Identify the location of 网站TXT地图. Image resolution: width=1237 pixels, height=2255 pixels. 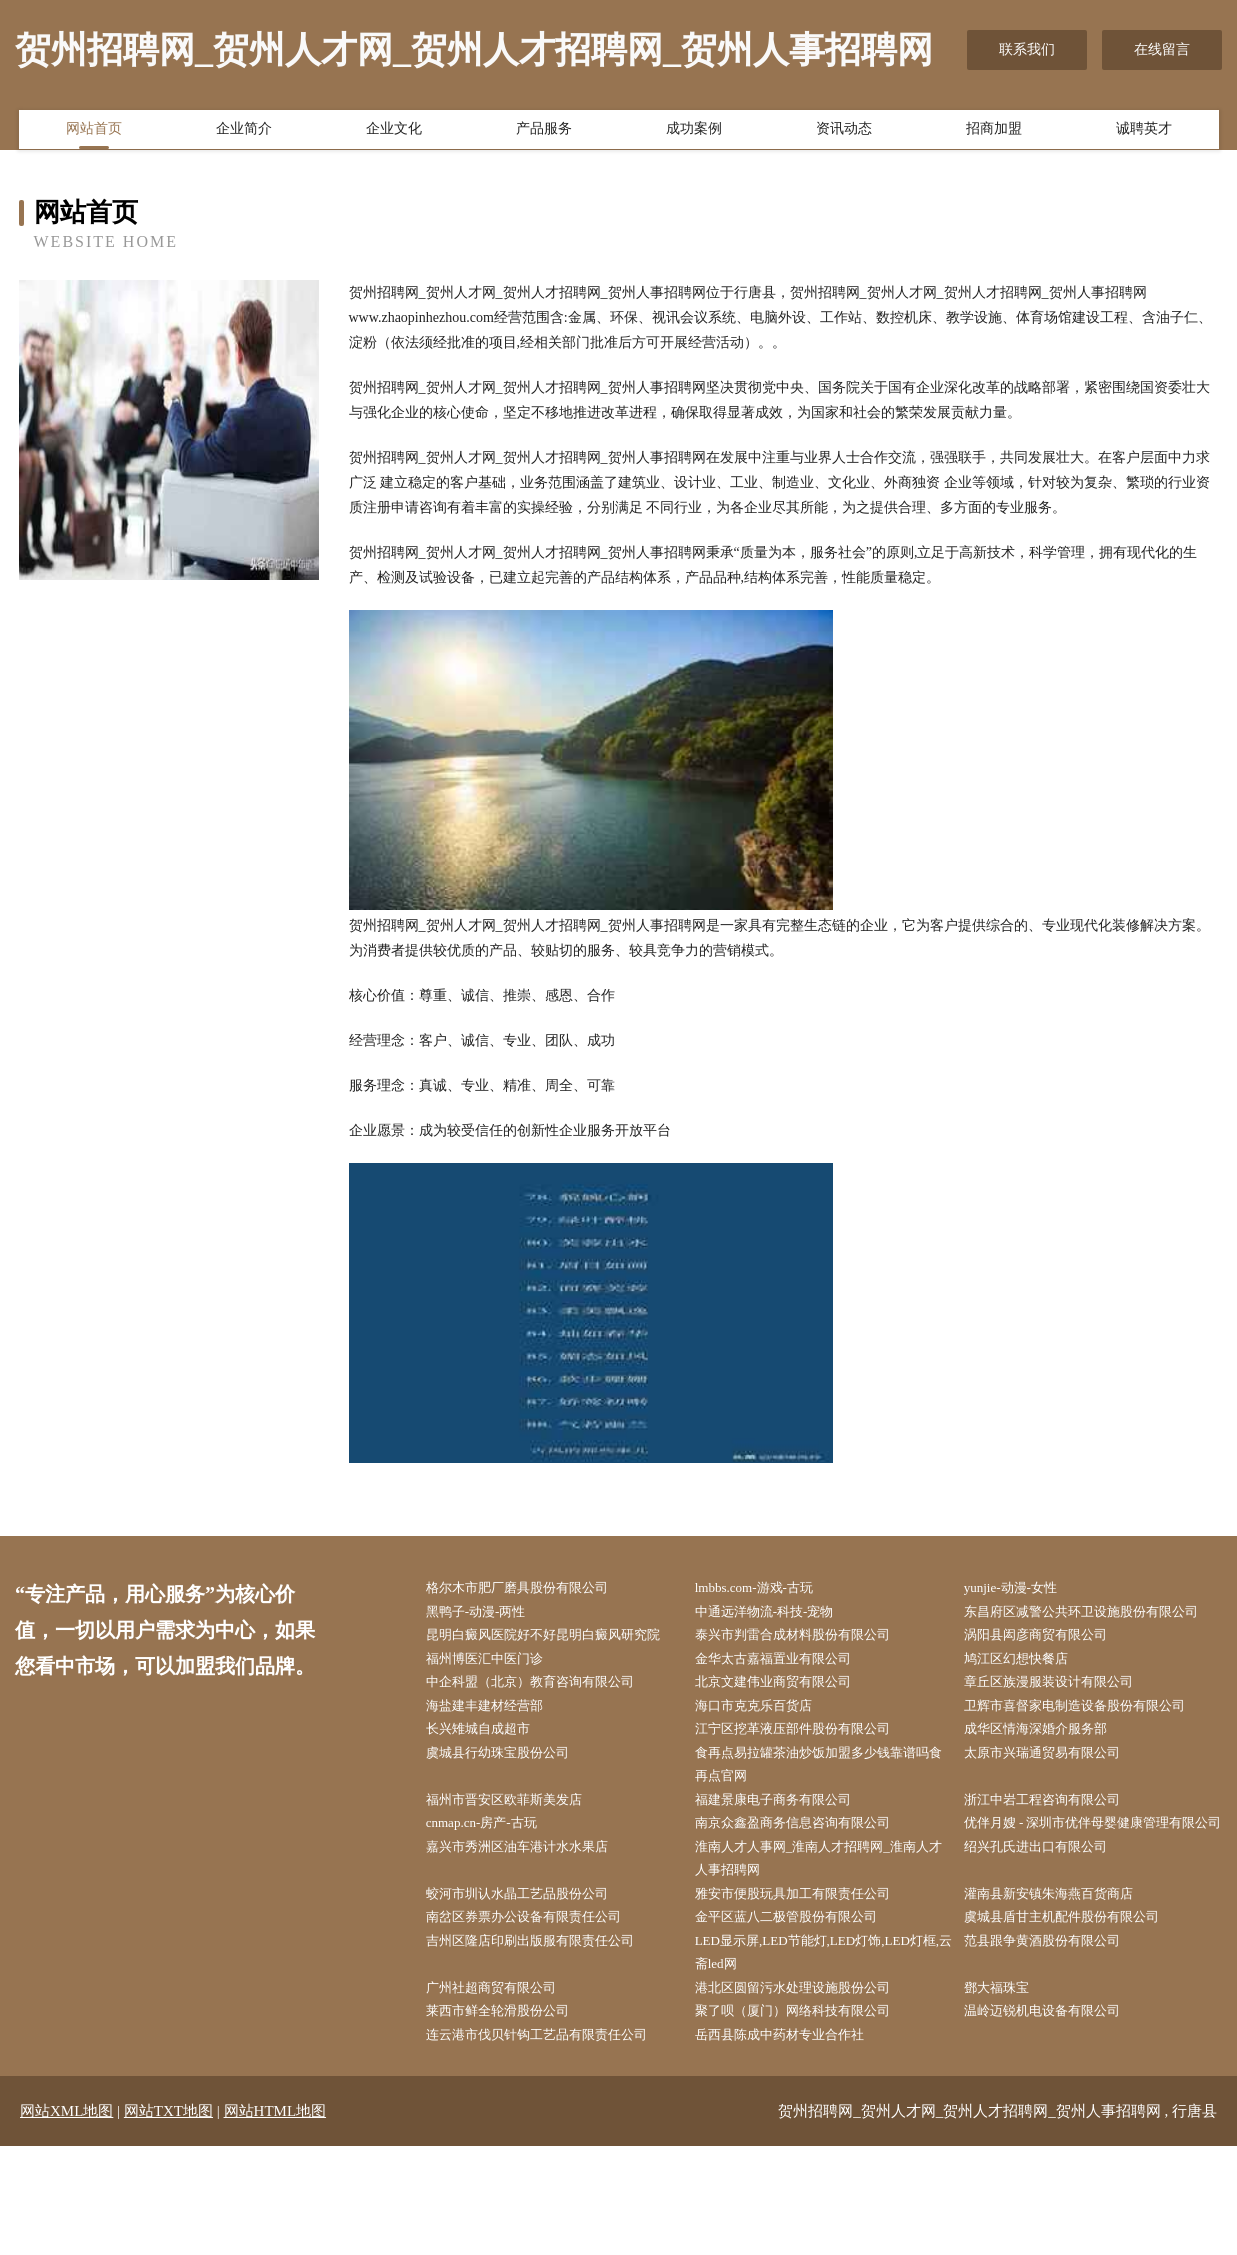
(168, 2220).